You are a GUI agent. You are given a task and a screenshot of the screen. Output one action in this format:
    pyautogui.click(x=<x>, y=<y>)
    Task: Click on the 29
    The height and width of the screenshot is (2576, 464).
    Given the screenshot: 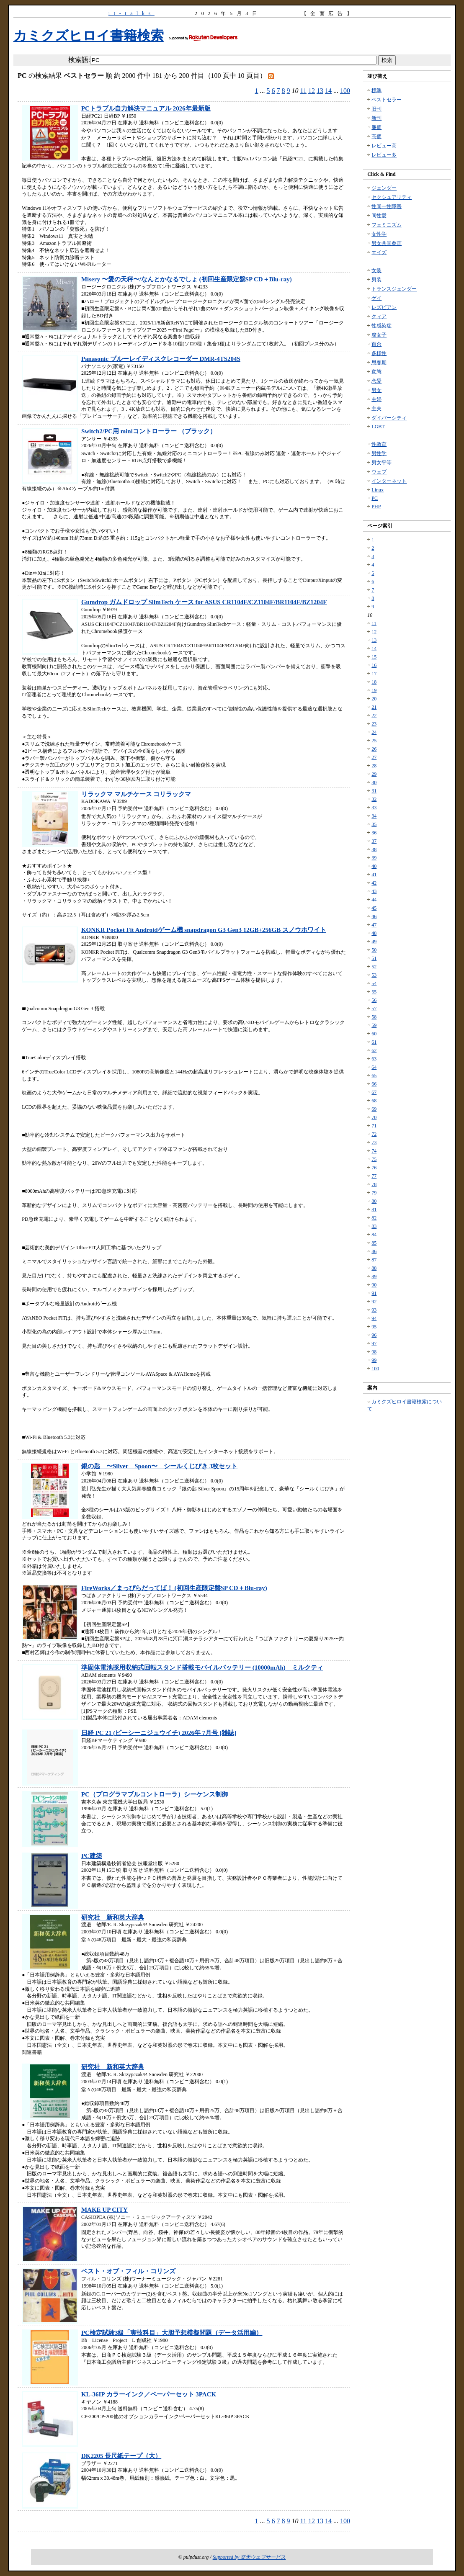 What is the action you would take?
    pyautogui.click(x=373, y=774)
    